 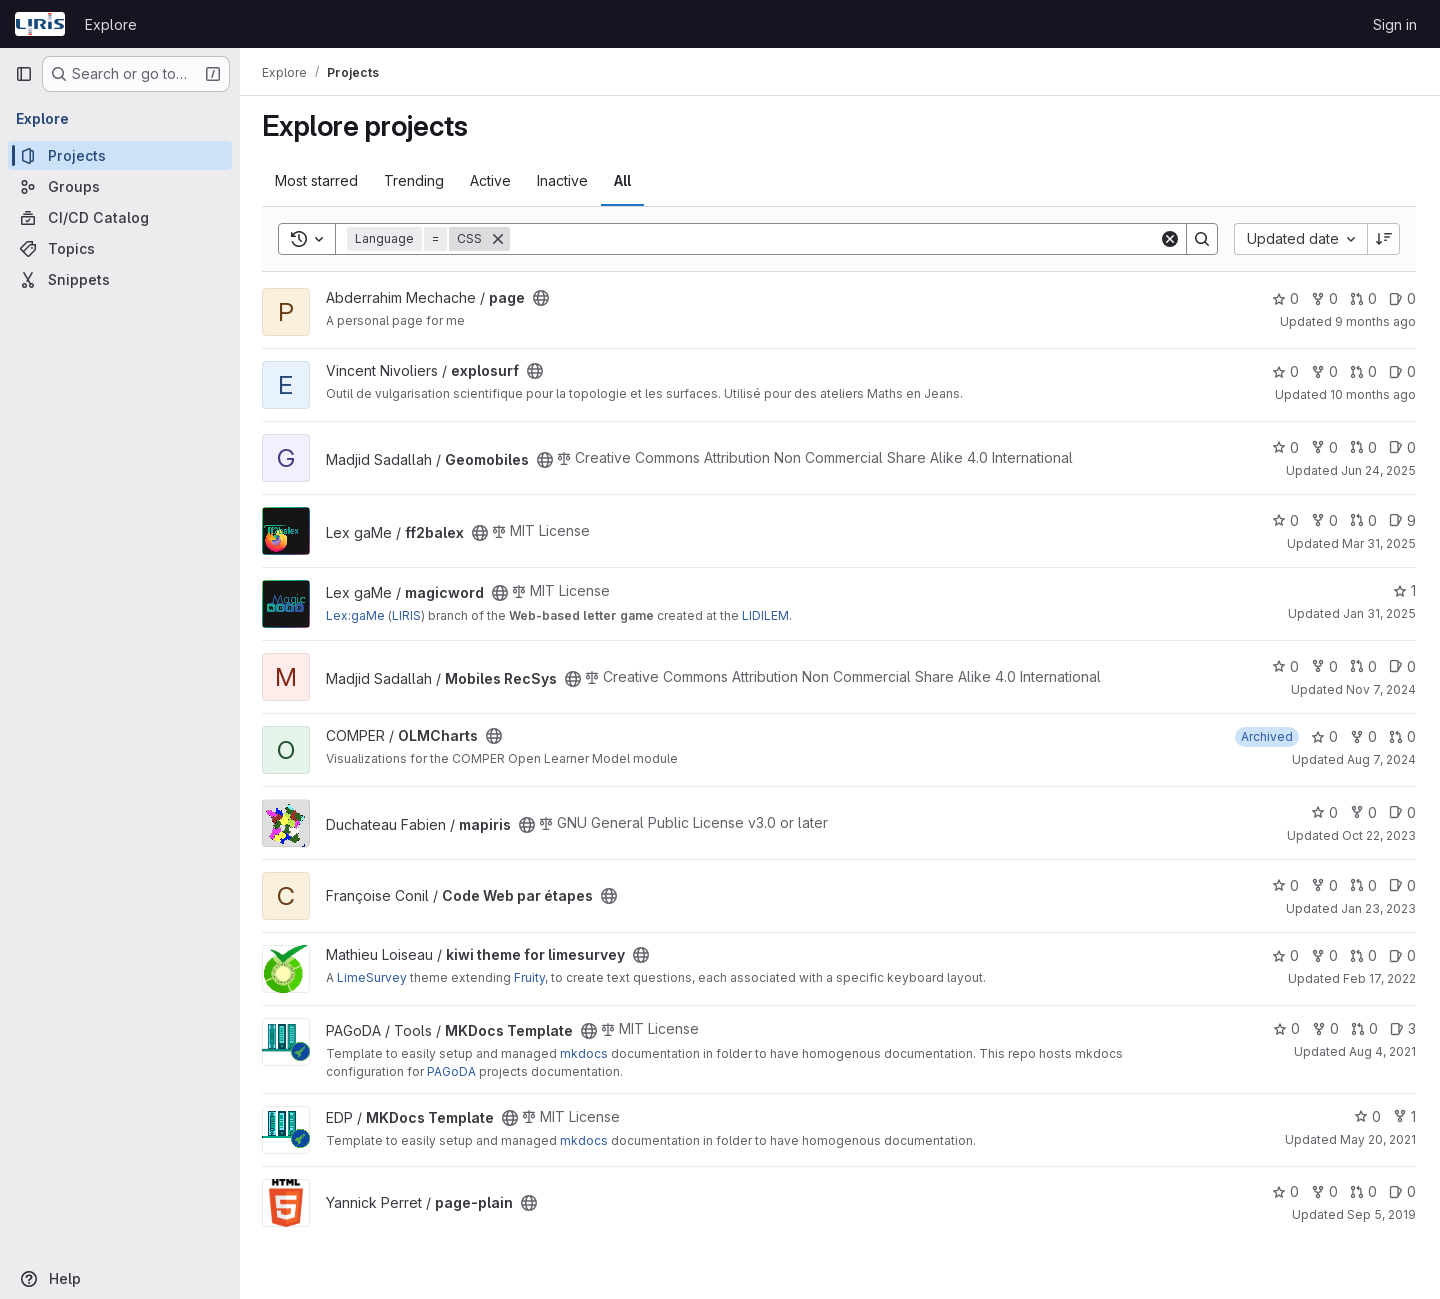 What do you see at coordinates (1402, 520) in the screenshot?
I see `9 [ff2balex has 9 open issues]` at bounding box center [1402, 520].